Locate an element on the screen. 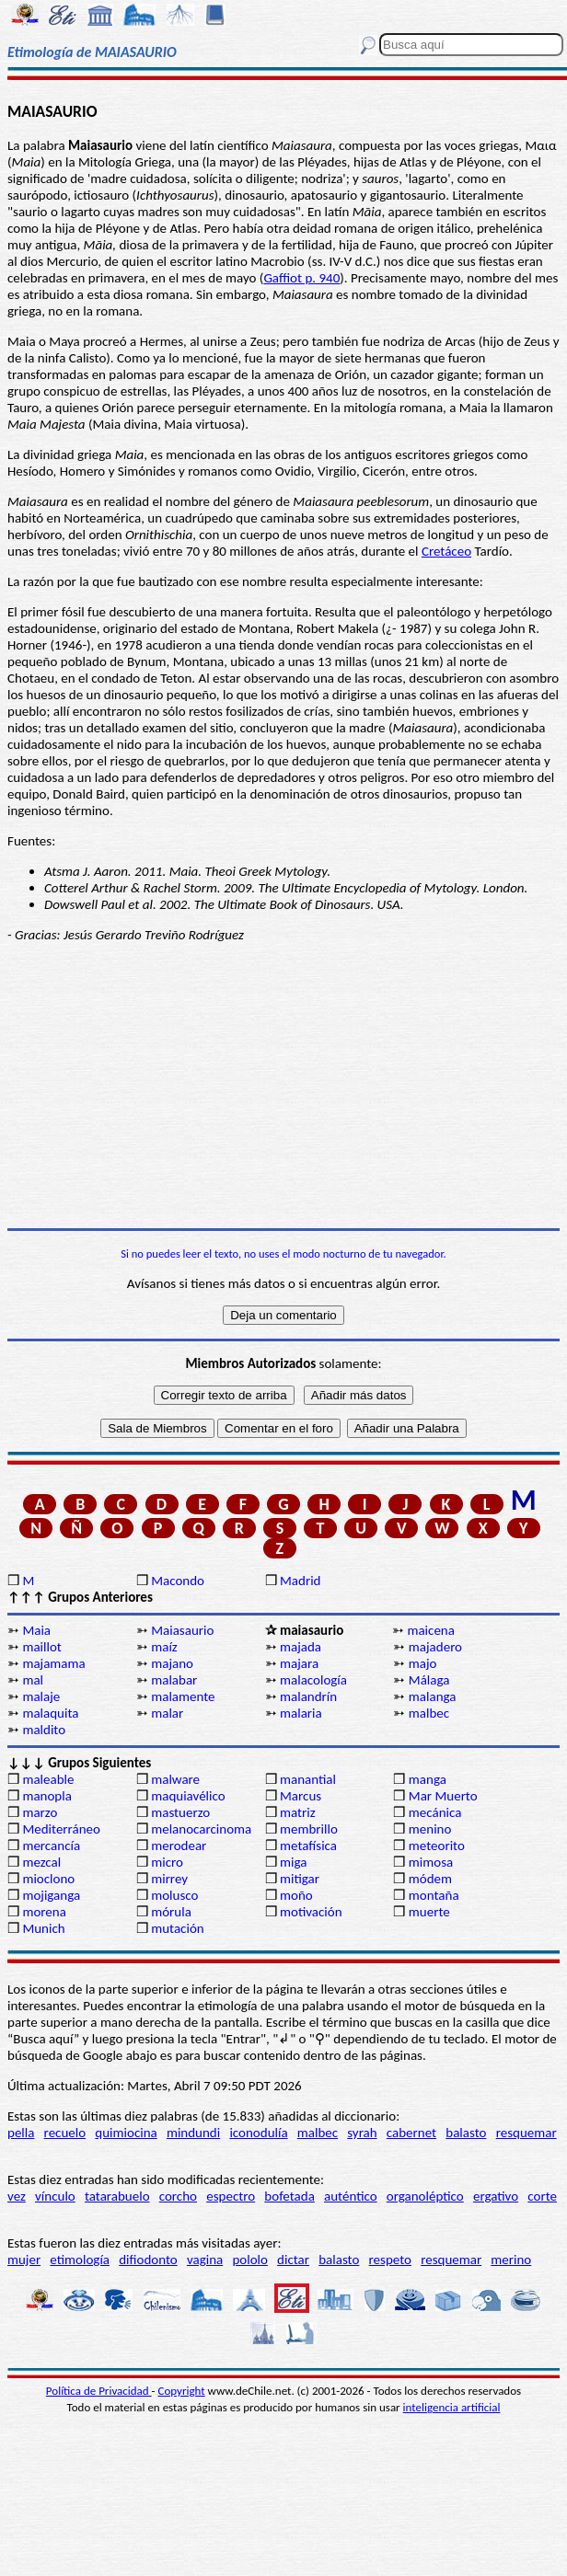 The width and height of the screenshot is (567, 2576). resquemar is located at coordinates (526, 2132).